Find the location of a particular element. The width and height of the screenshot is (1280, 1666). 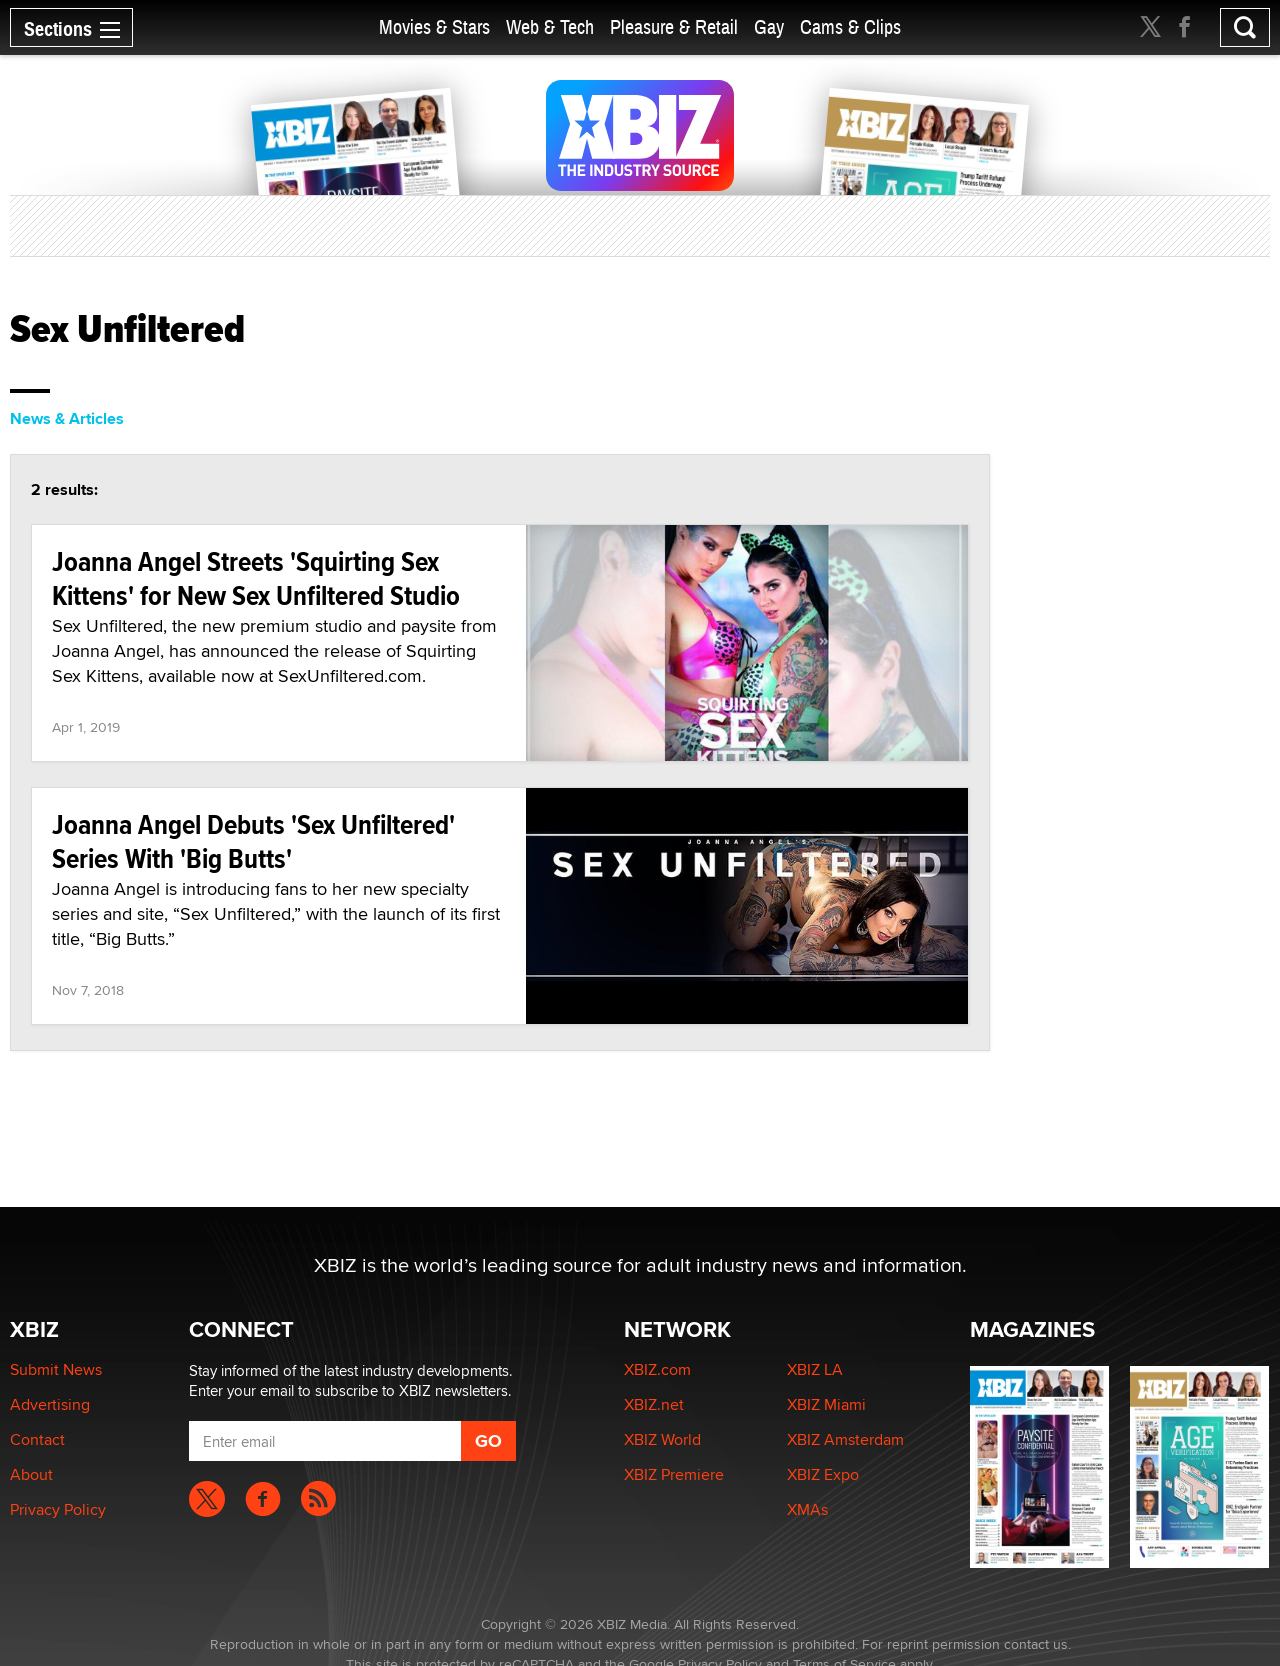

Web & Tech is located at coordinates (550, 27).